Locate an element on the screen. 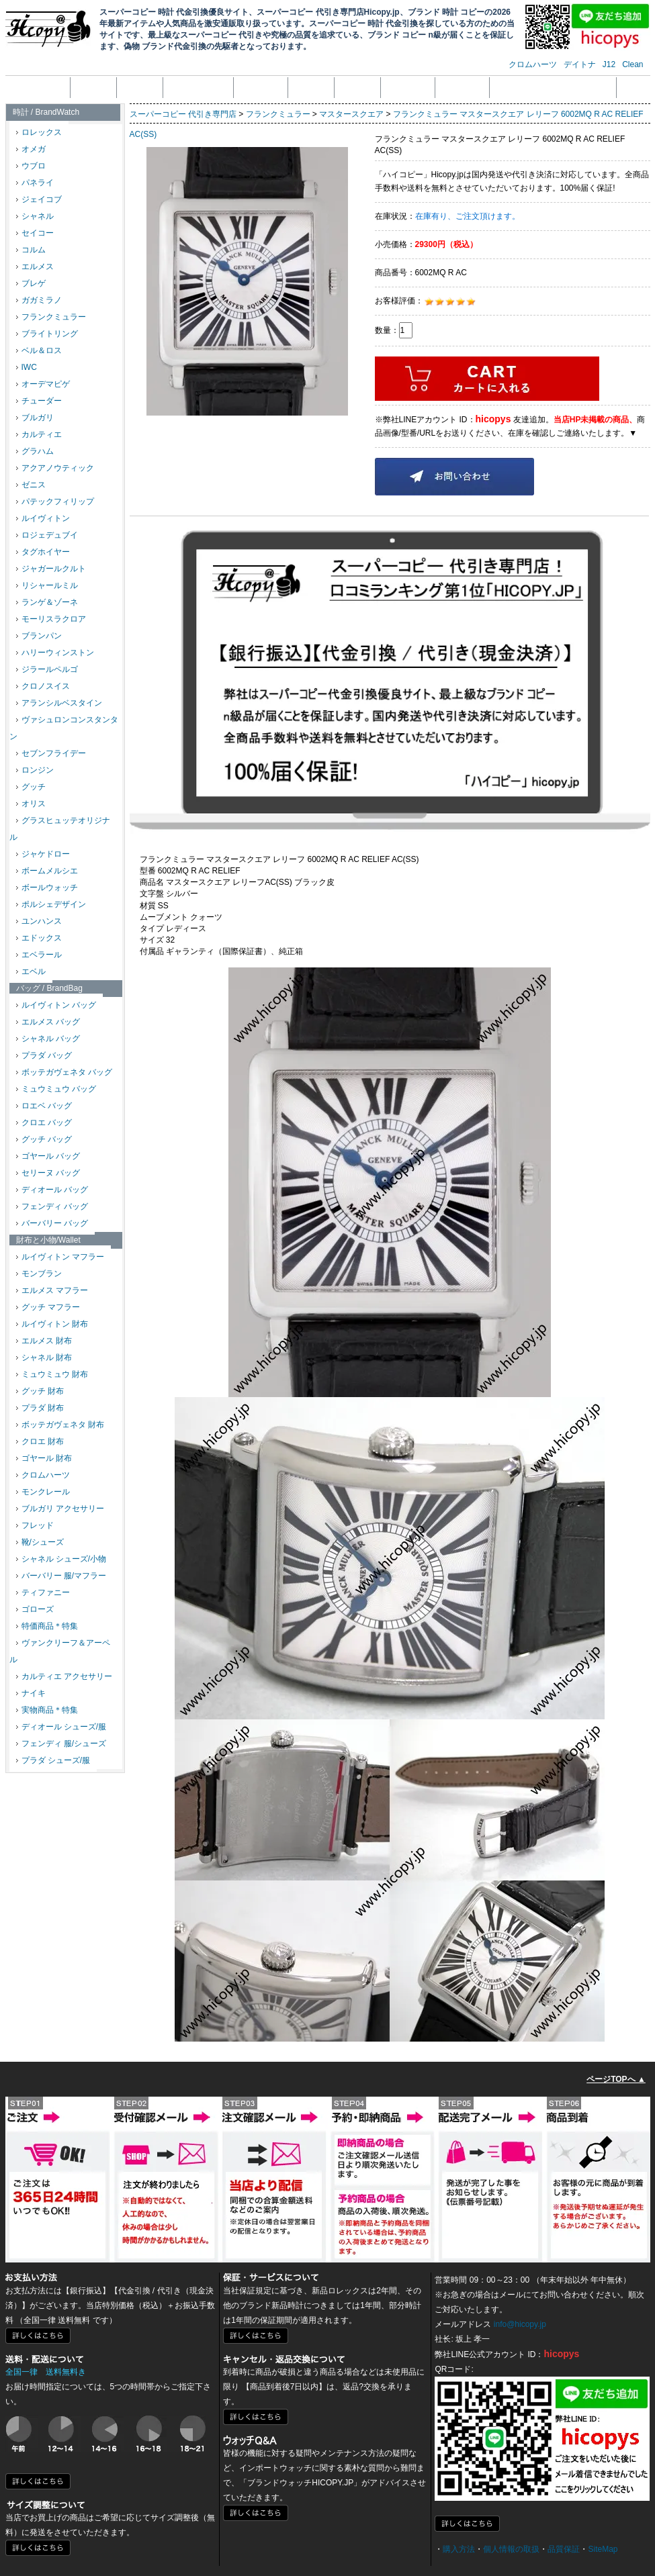 This screenshot has height=2576, width=655. クロムハーツ is located at coordinates (533, 64).